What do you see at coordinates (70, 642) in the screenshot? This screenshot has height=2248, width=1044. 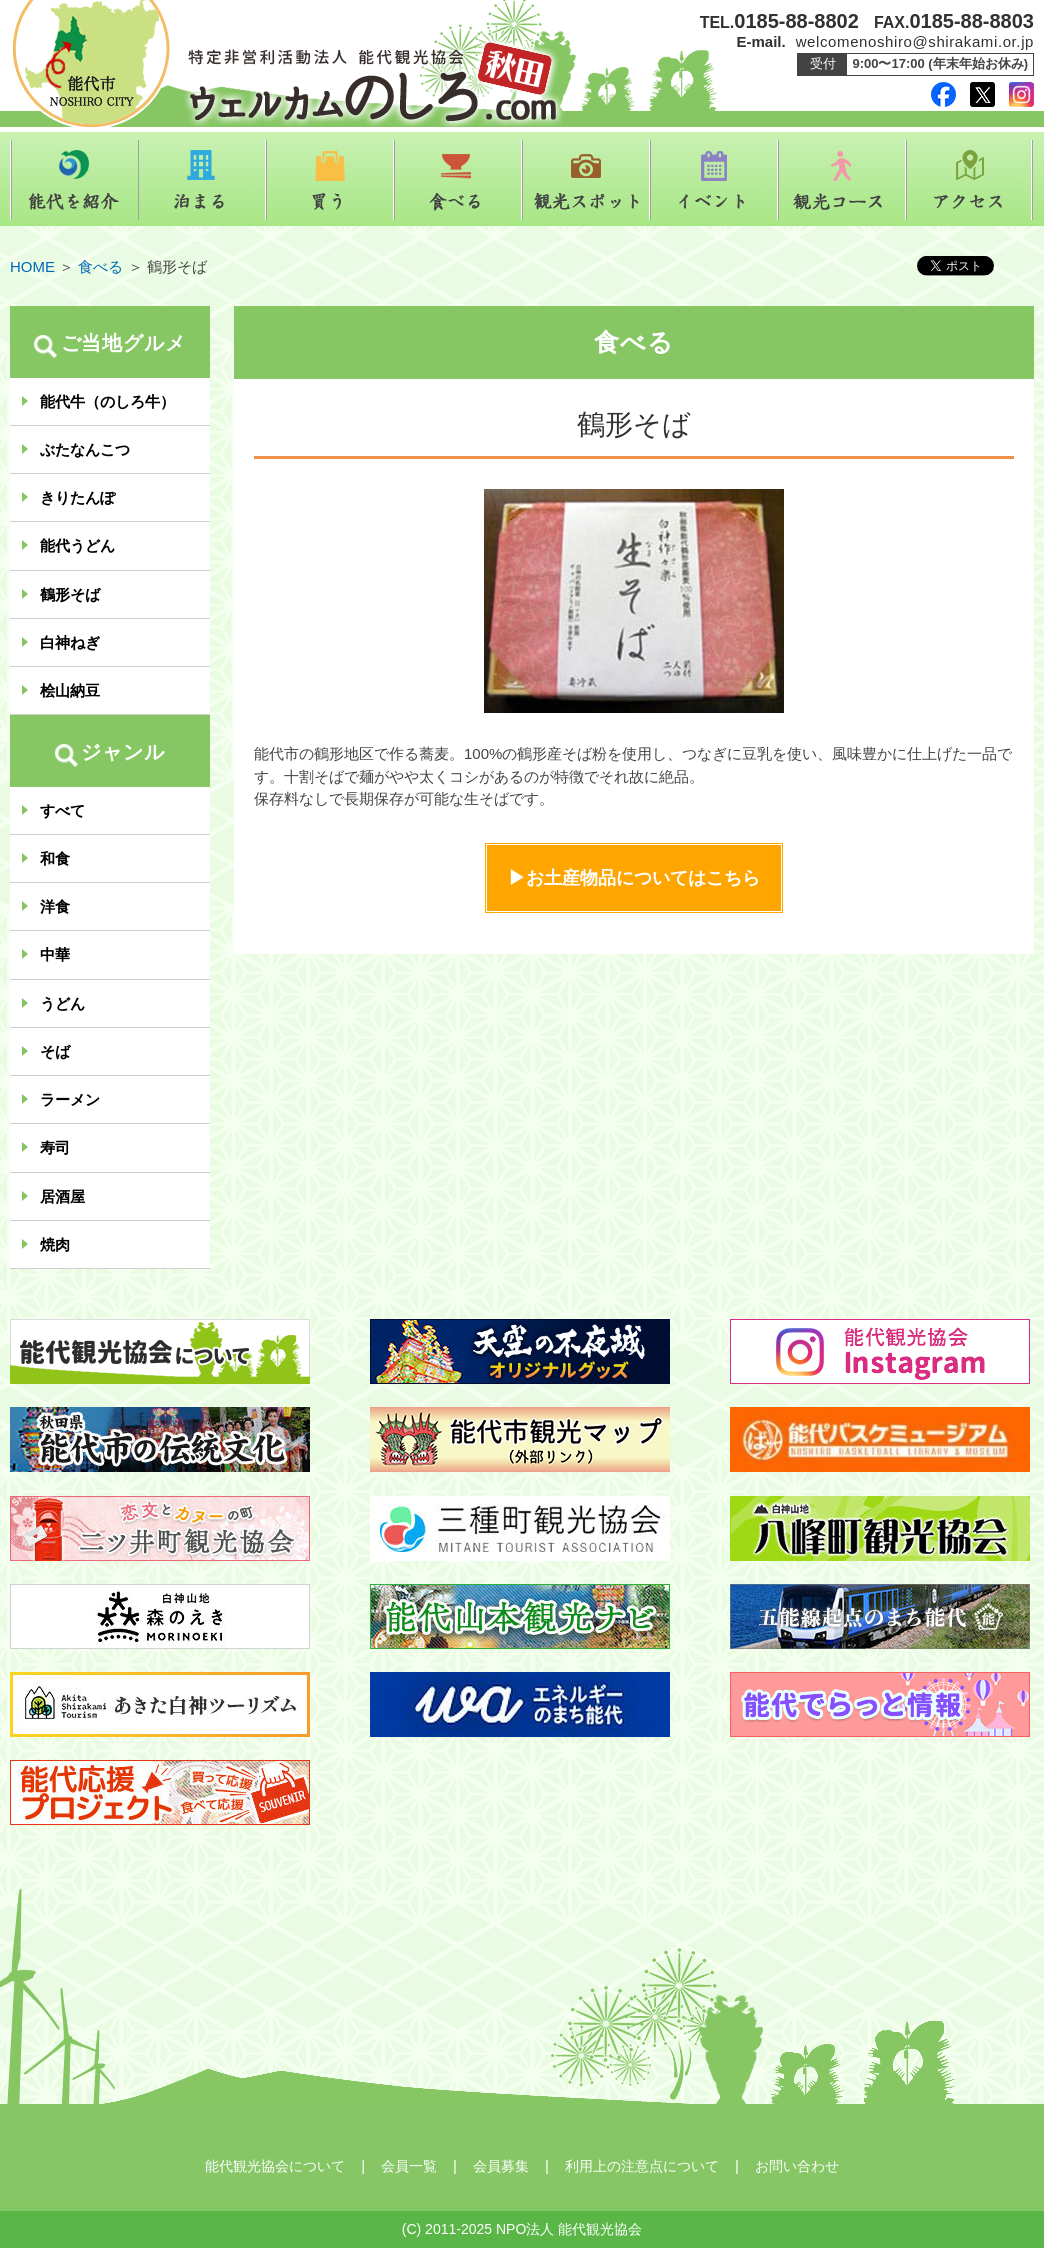 I see `白神ねぎ` at bounding box center [70, 642].